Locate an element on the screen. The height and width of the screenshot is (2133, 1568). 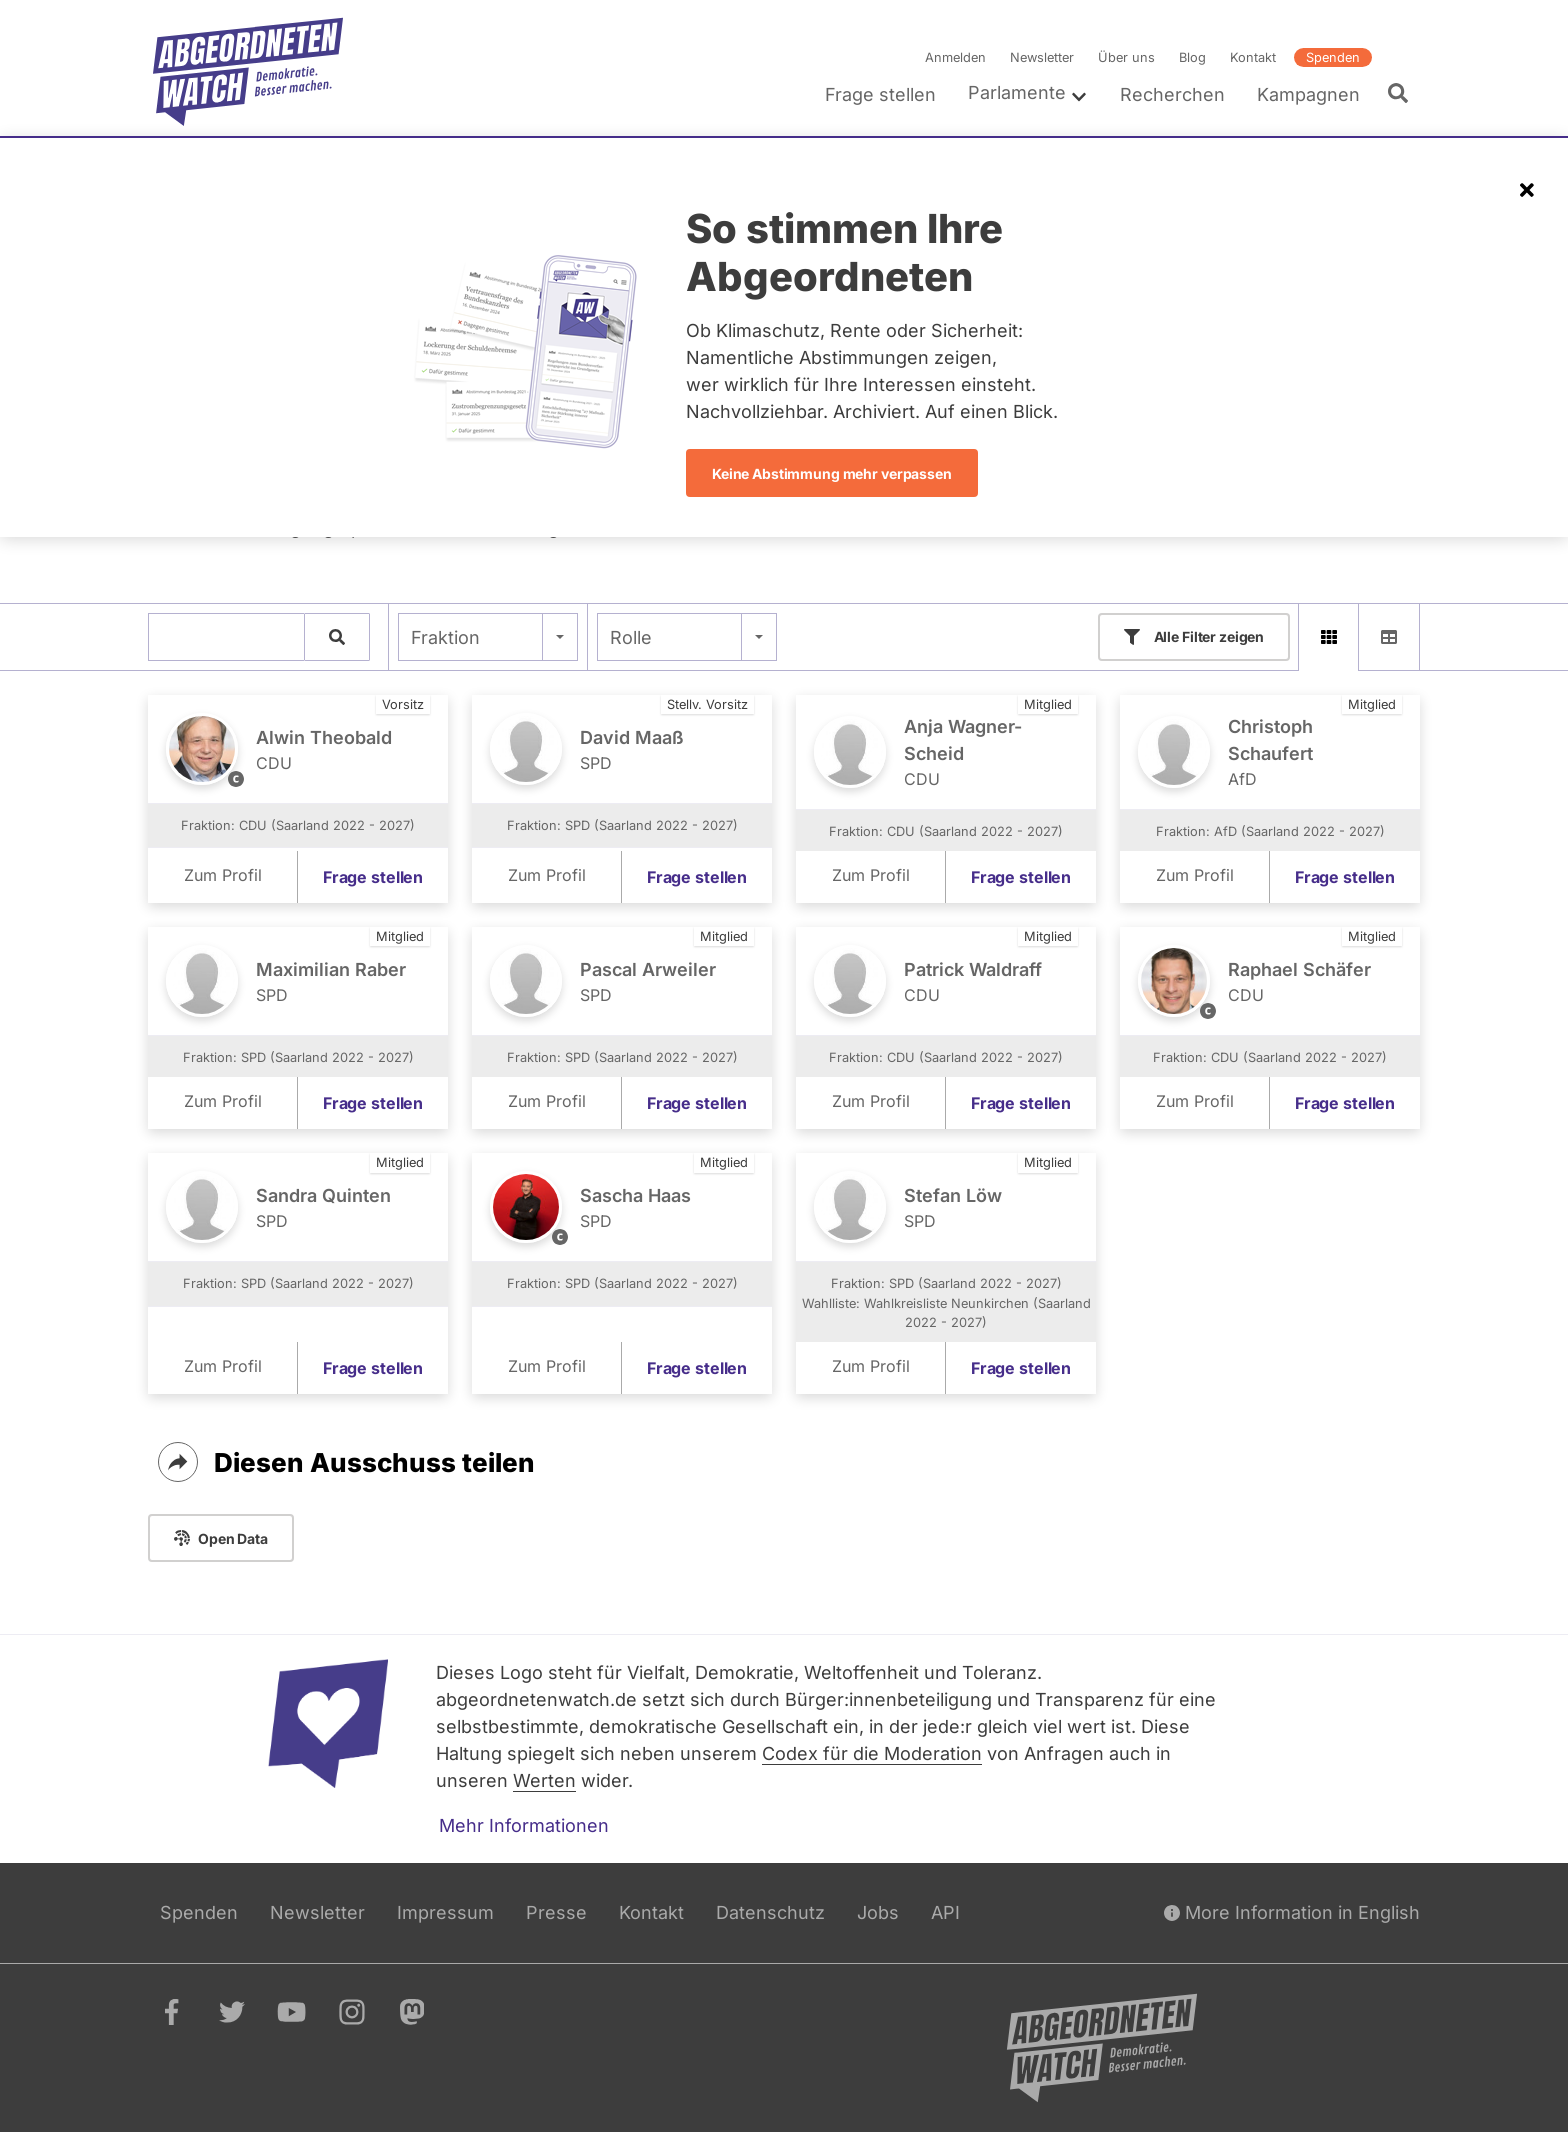
Datenschutz is located at coordinates (770, 1912).